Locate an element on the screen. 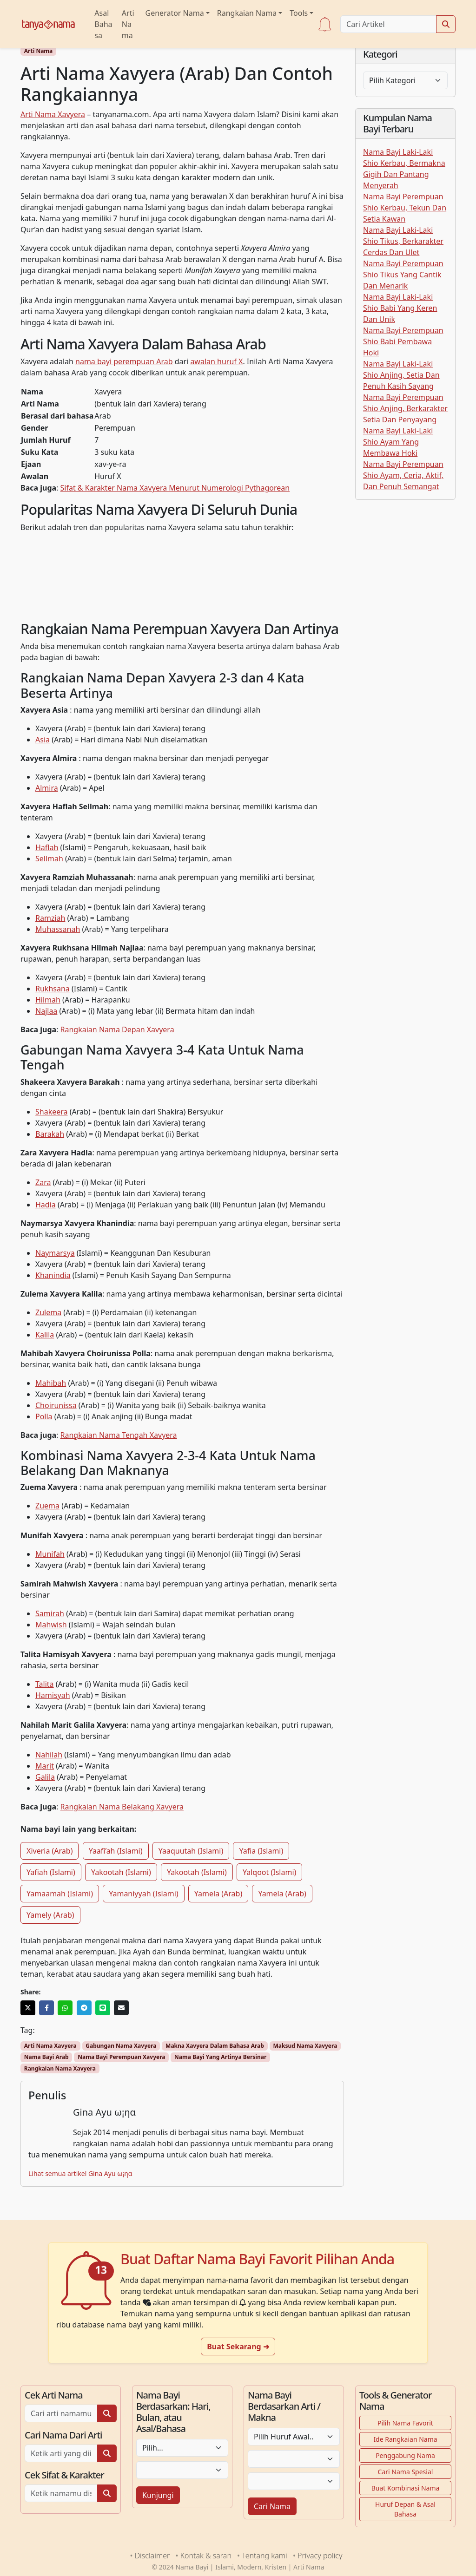 Image resolution: width=476 pixels, height=2576 pixels. Yamela (Arab) is located at coordinates (218, 1893).